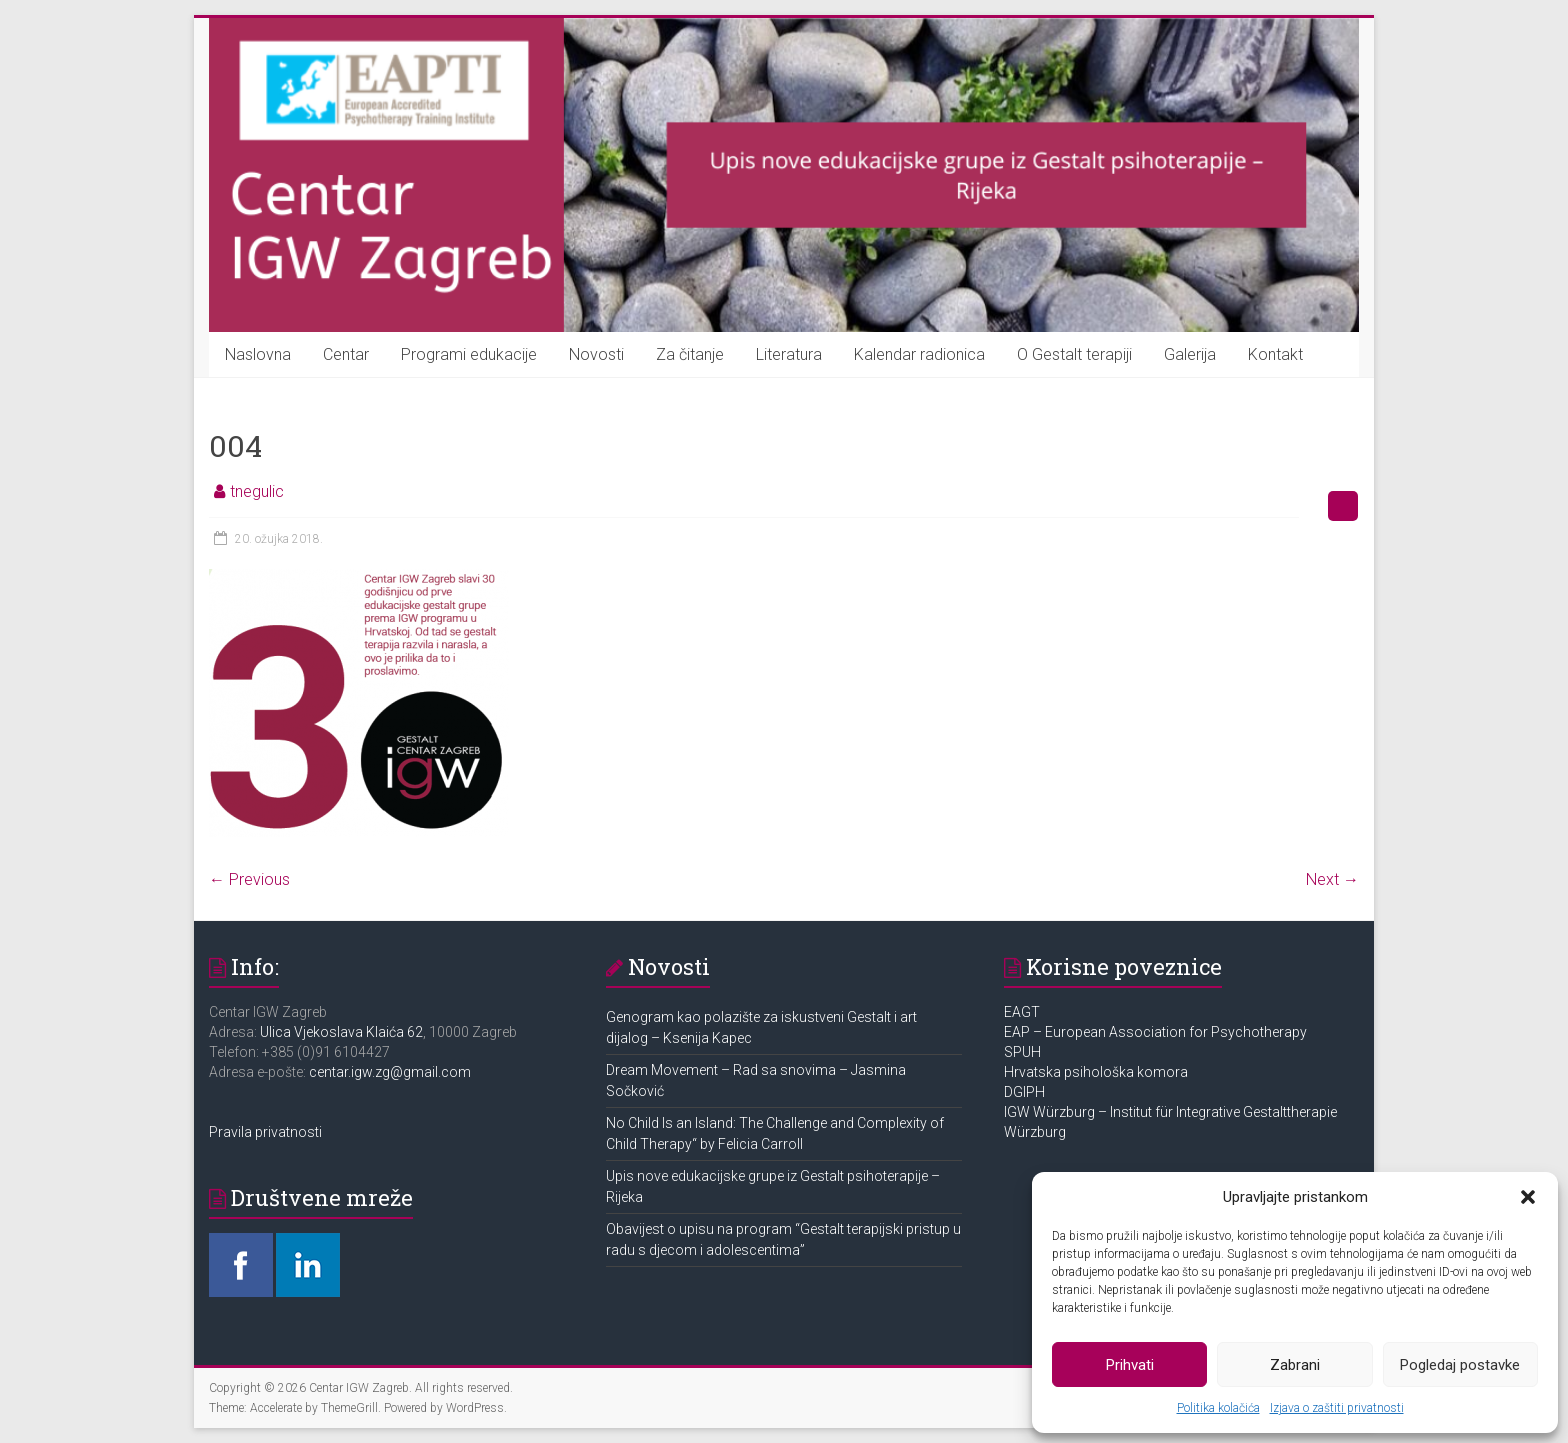 This screenshot has width=1568, height=1443. I want to click on Kalendar radionica, so click(919, 354).